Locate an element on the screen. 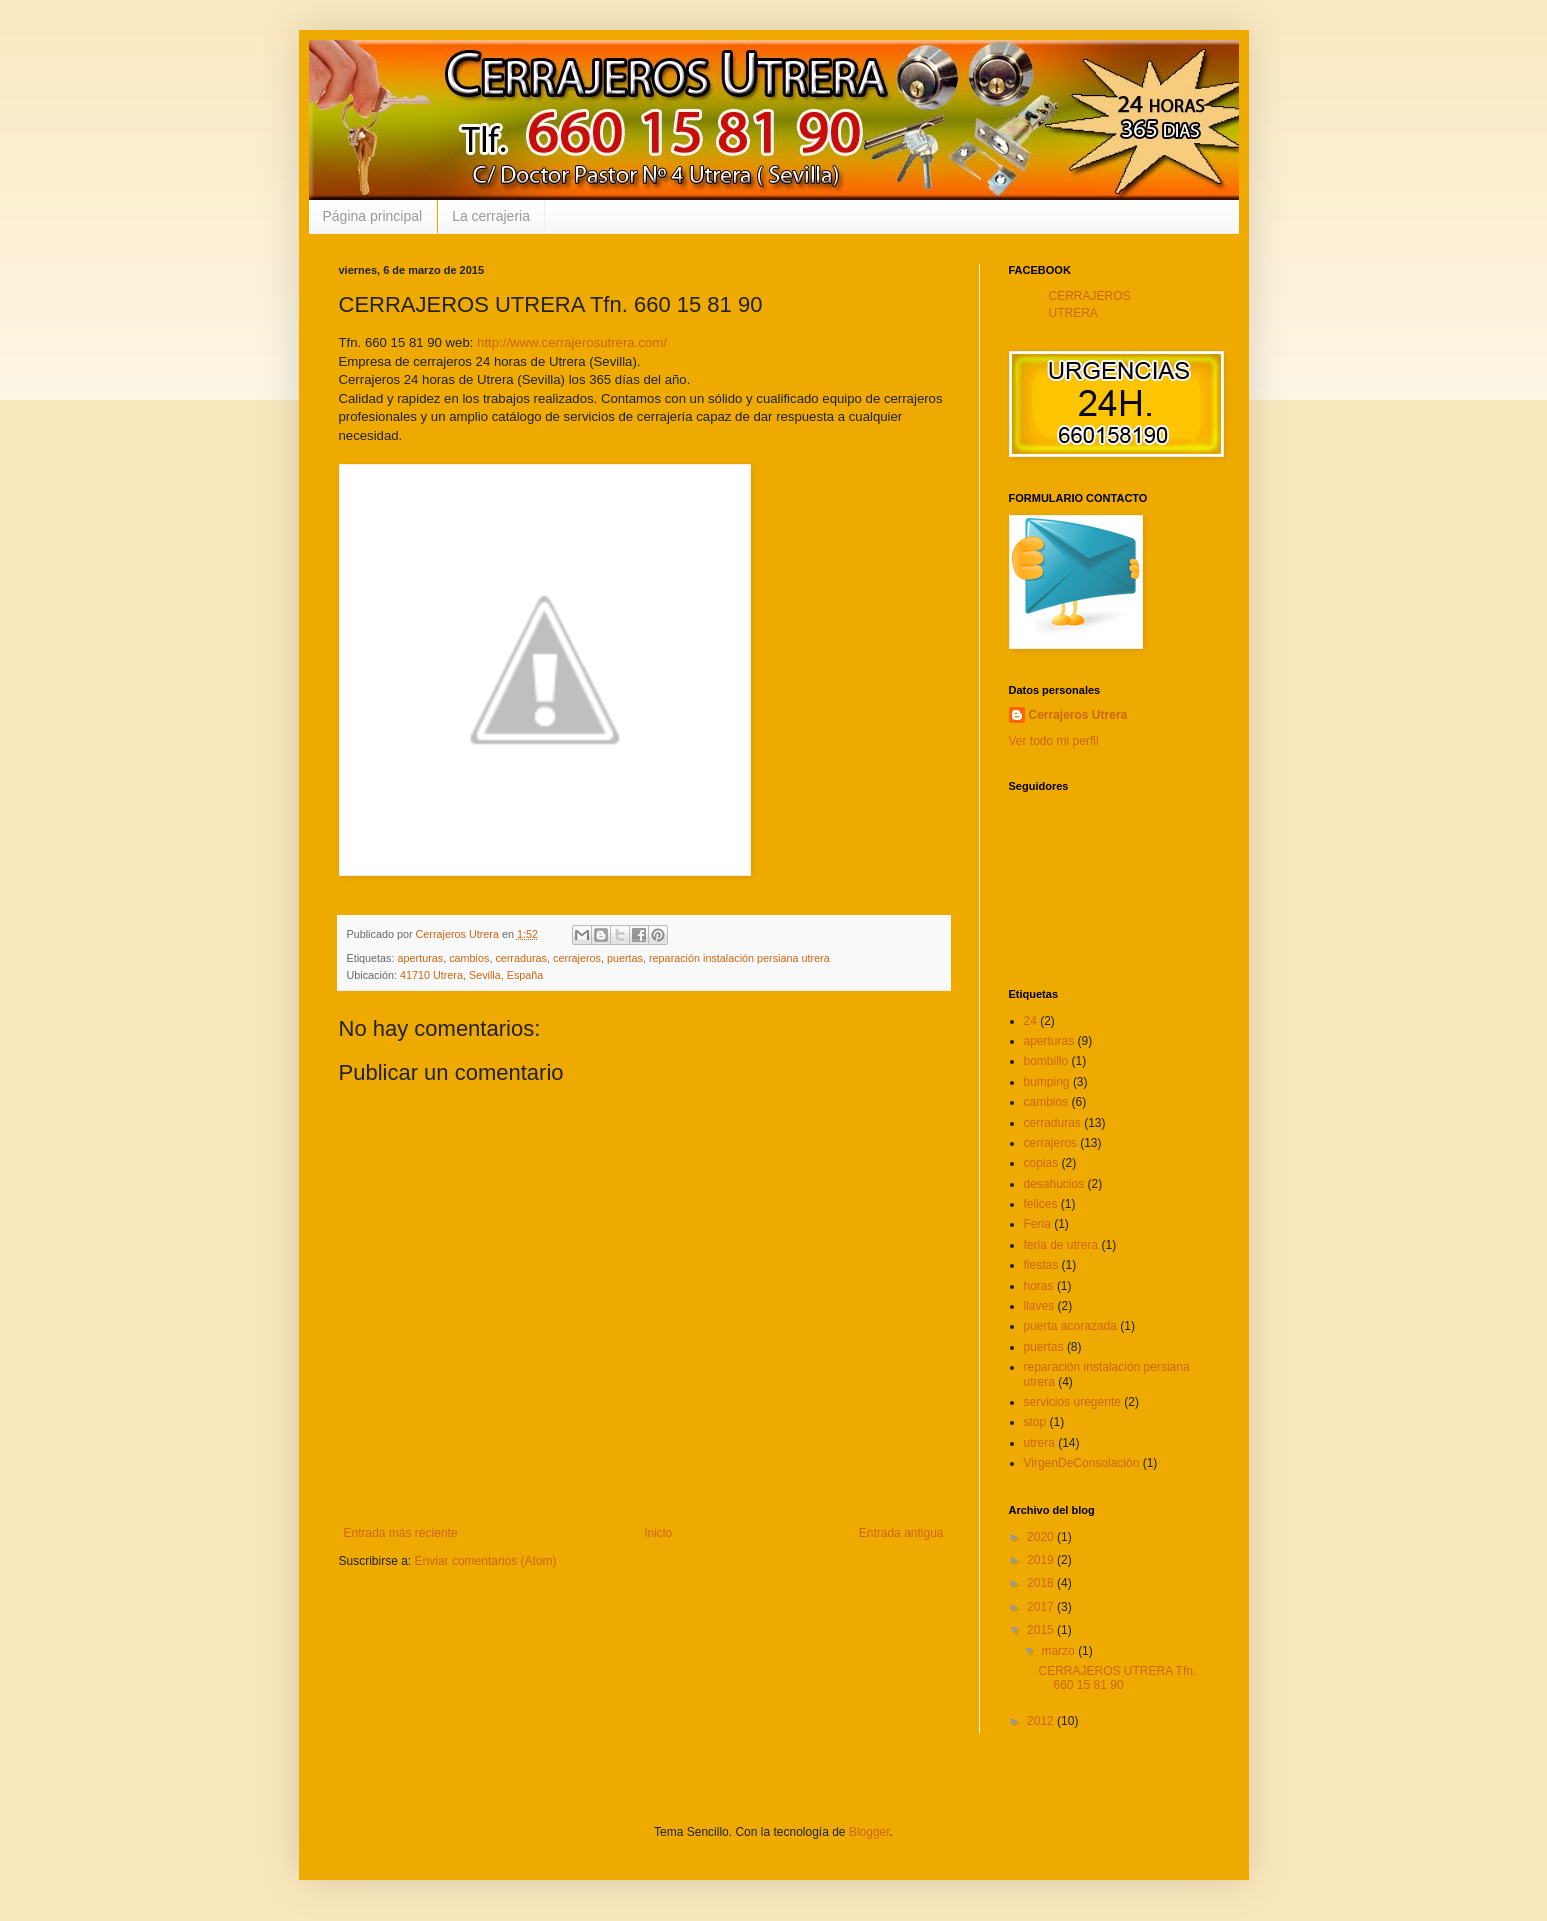 This screenshot has height=1921, width=1547. cerraduras is located at coordinates (521, 958).